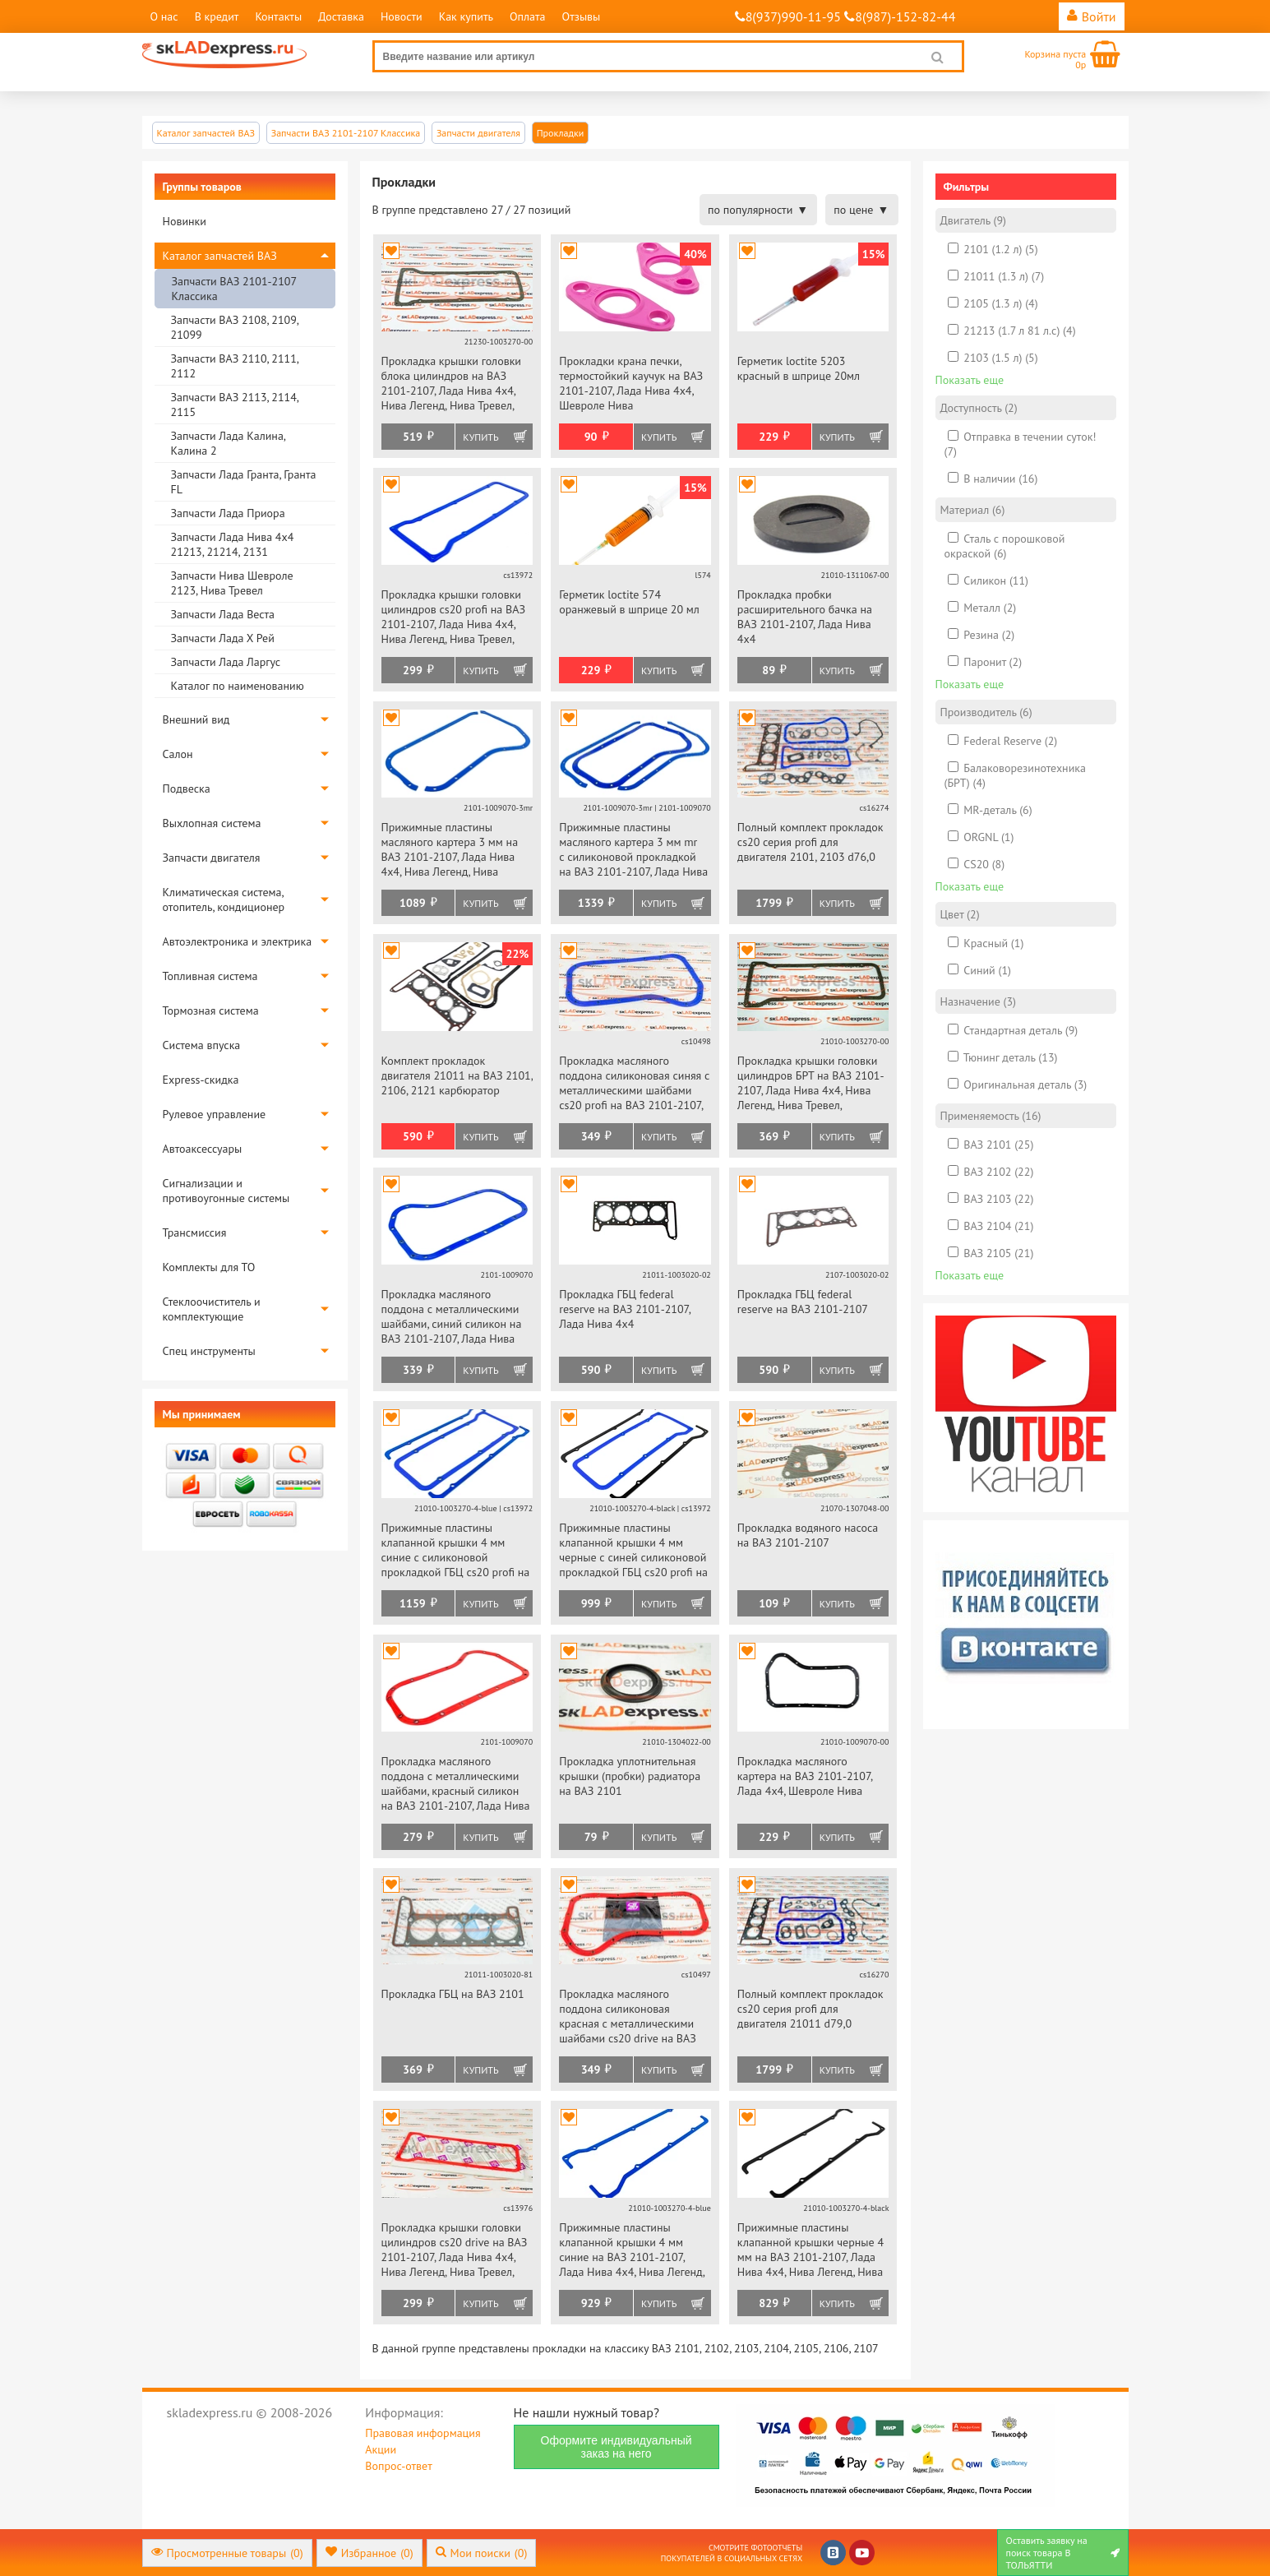  Describe the element at coordinates (452, 1993) in the screenshot. I see `Прокладка ГБЦ на ВАЗ 2101` at that location.